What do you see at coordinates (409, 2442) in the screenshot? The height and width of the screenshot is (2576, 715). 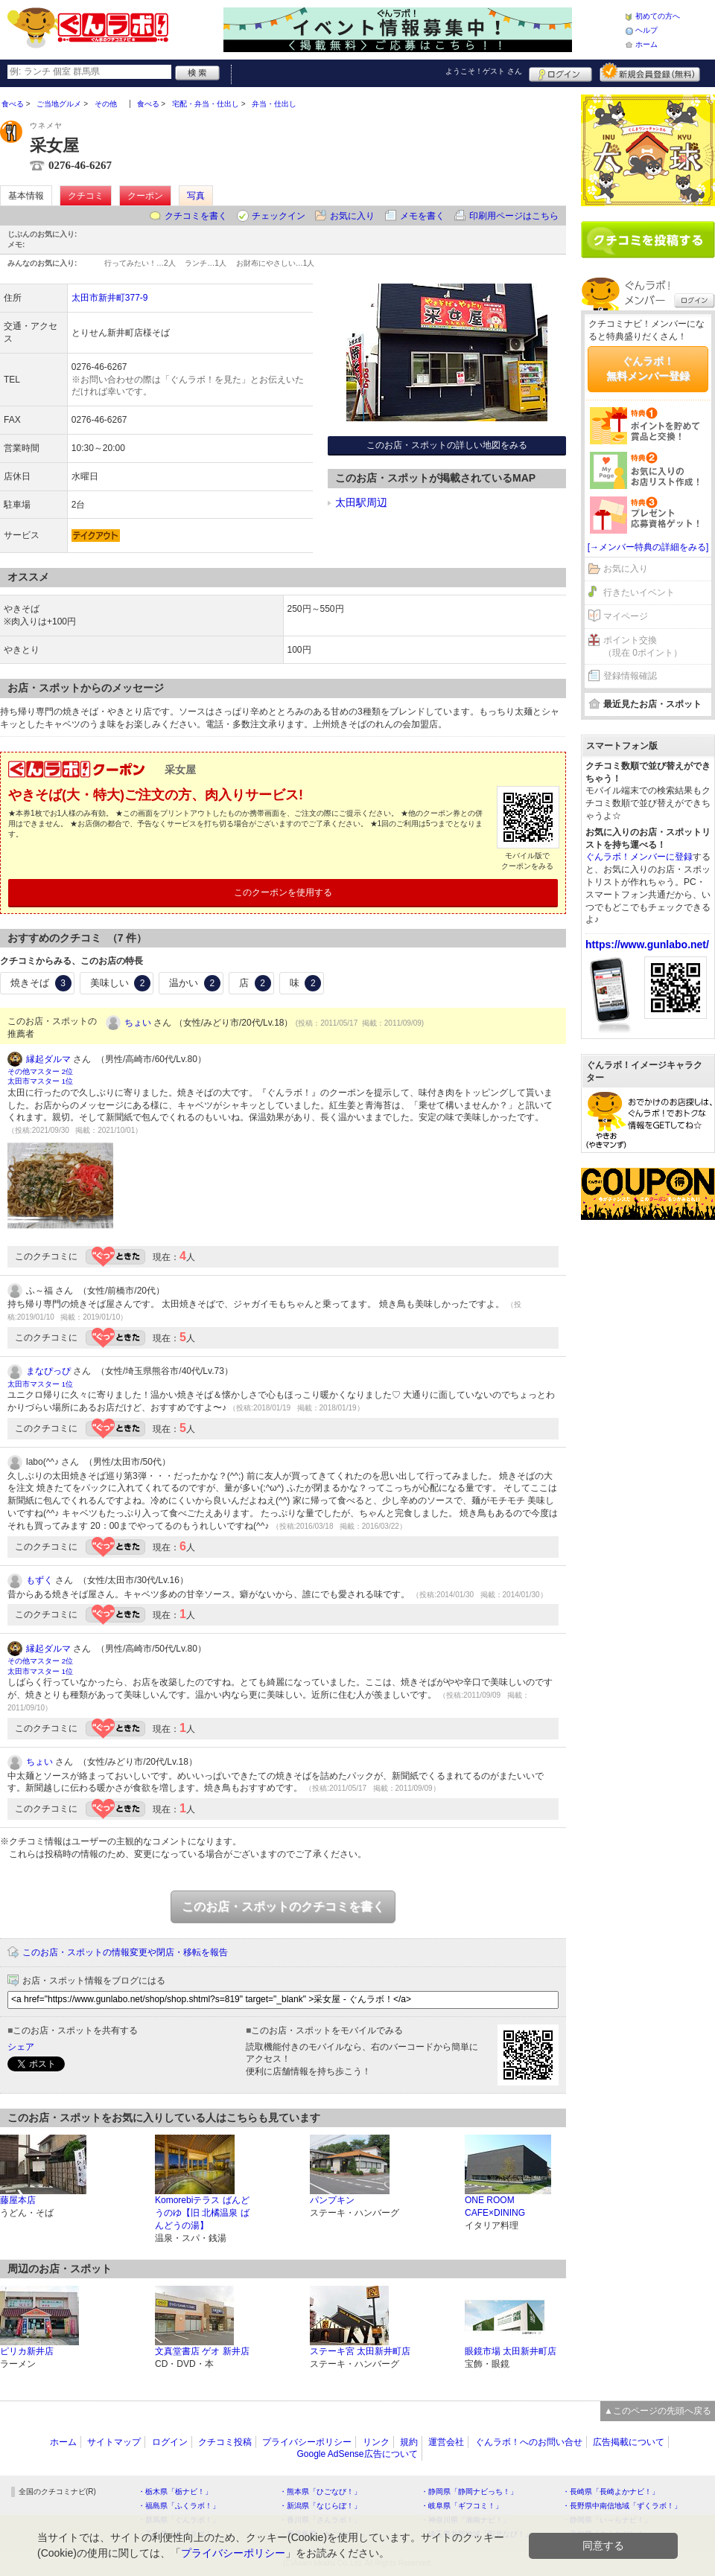 I see `規約` at bounding box center [409, 2442].